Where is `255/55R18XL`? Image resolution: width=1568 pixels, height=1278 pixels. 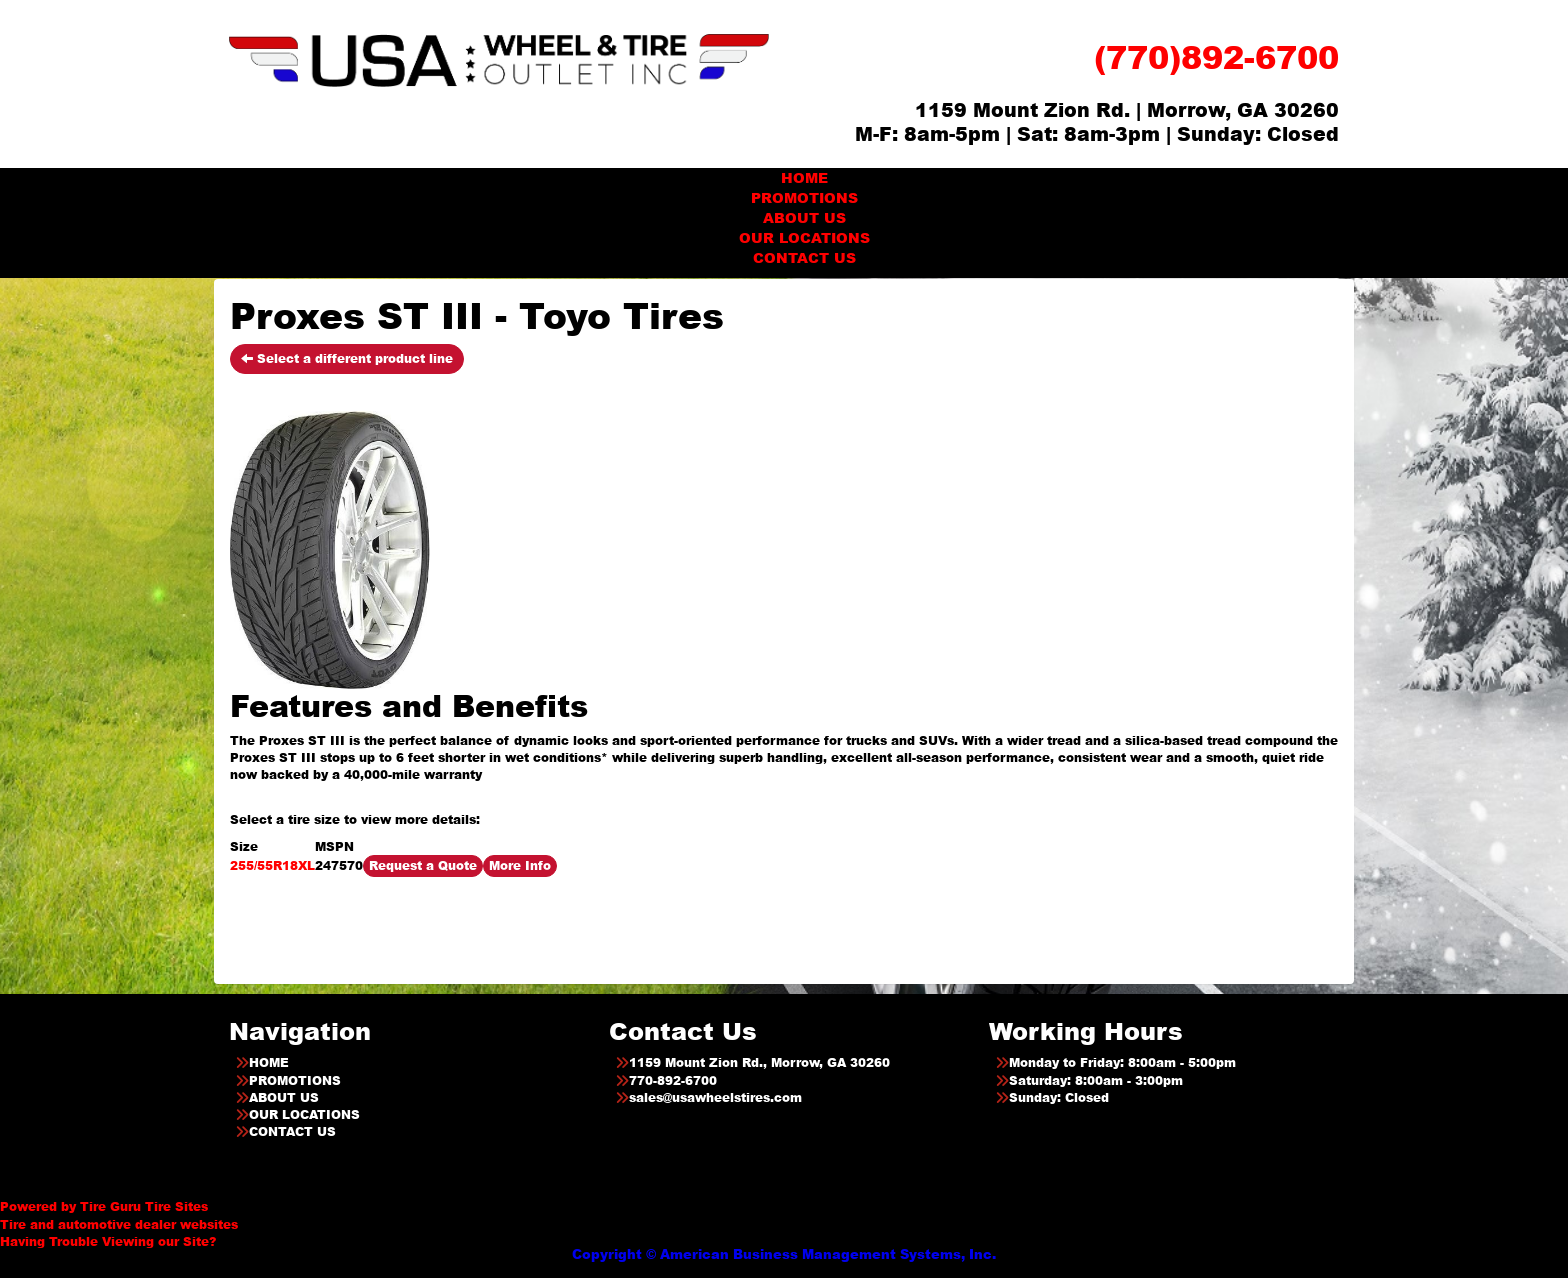 255/55R18XL is located at coordinates (272, 865).